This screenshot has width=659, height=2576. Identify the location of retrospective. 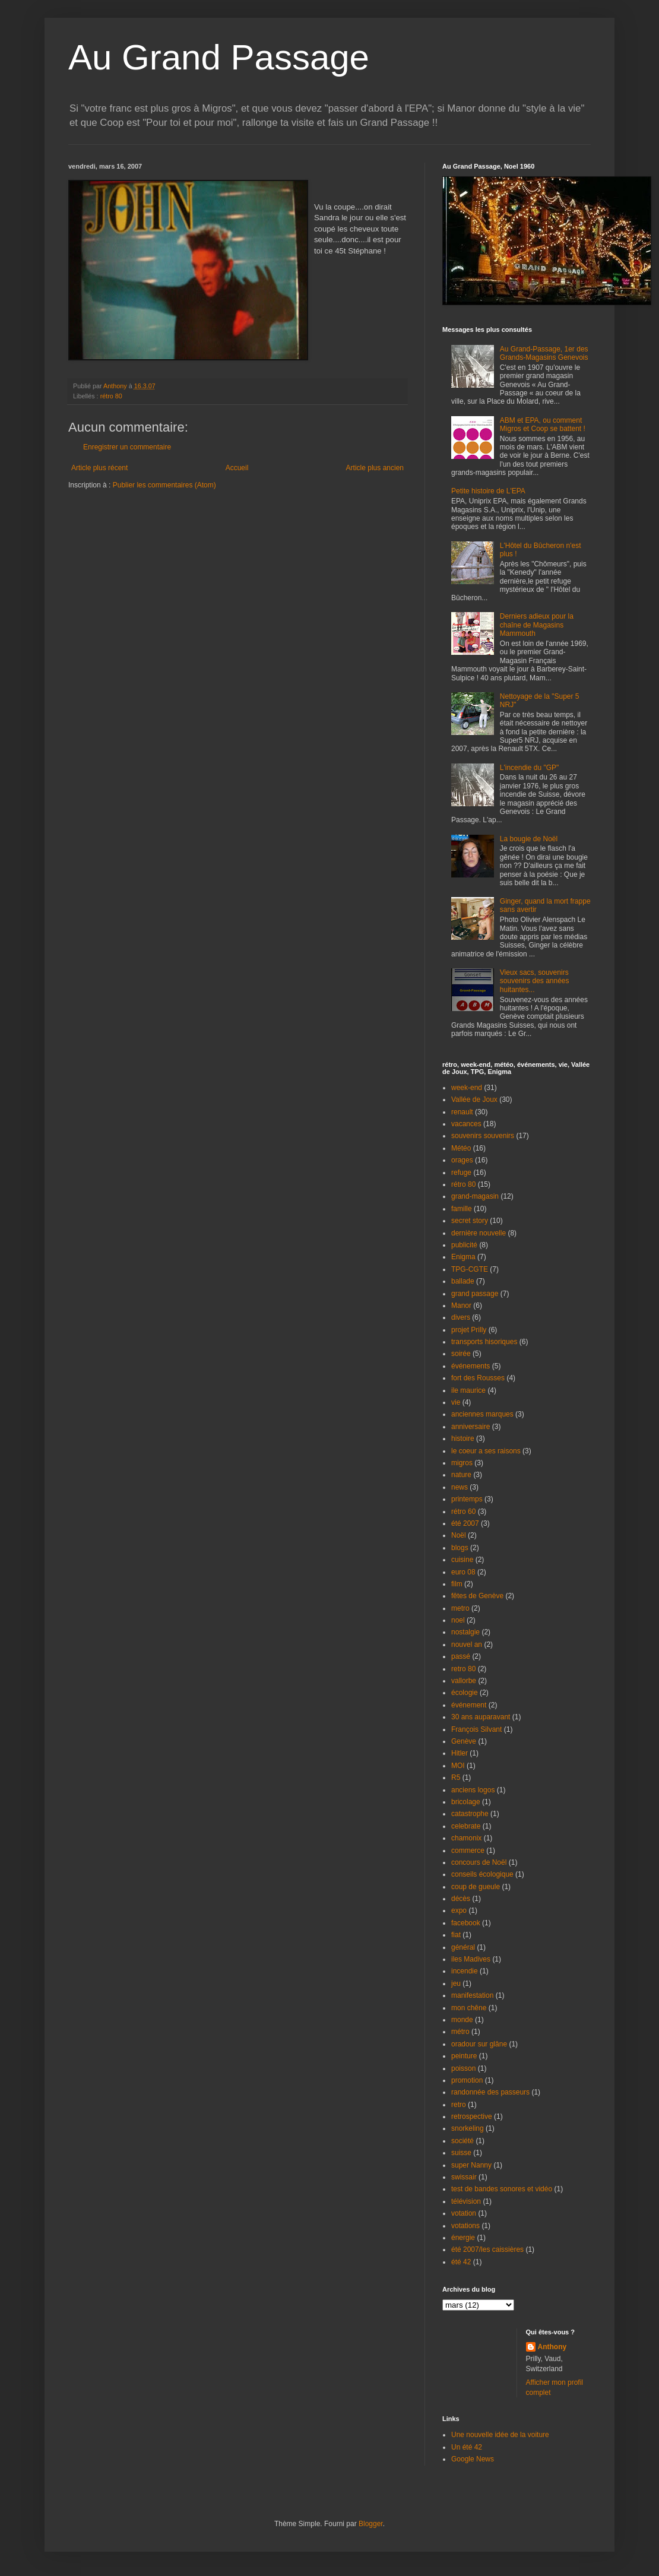
(471, 2116).